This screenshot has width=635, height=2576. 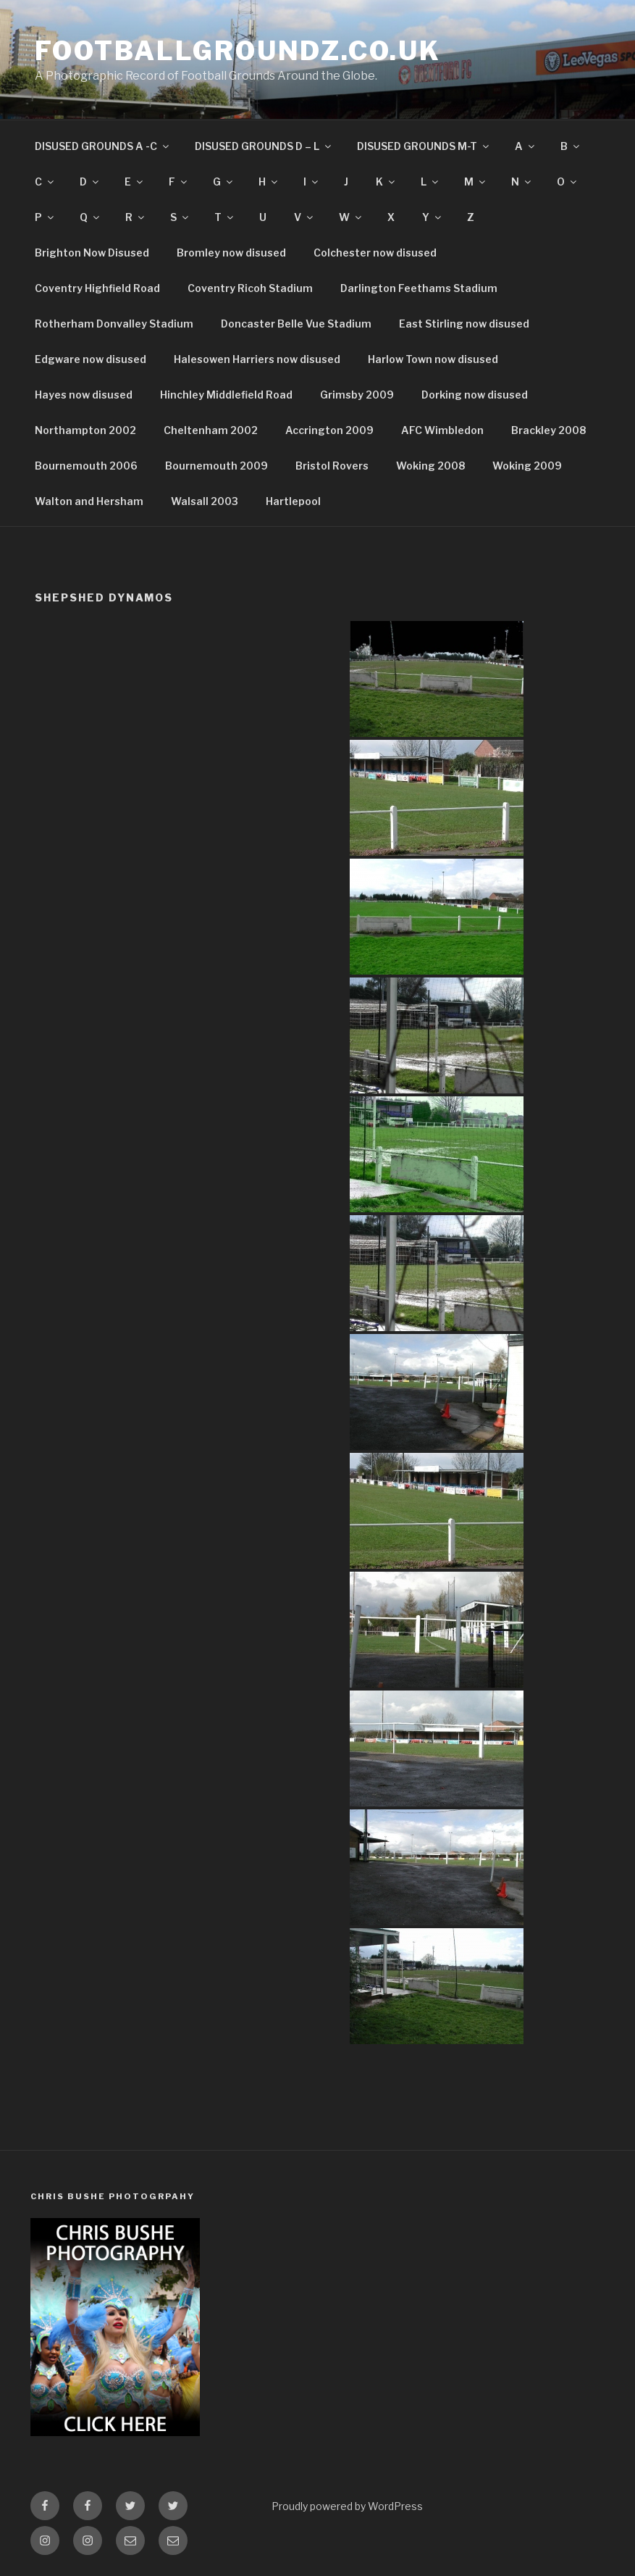 What do you see at coordinates (216, 465) in the screenshot?
I see `Bournemouth 2009` at bounding box center [216, 465].